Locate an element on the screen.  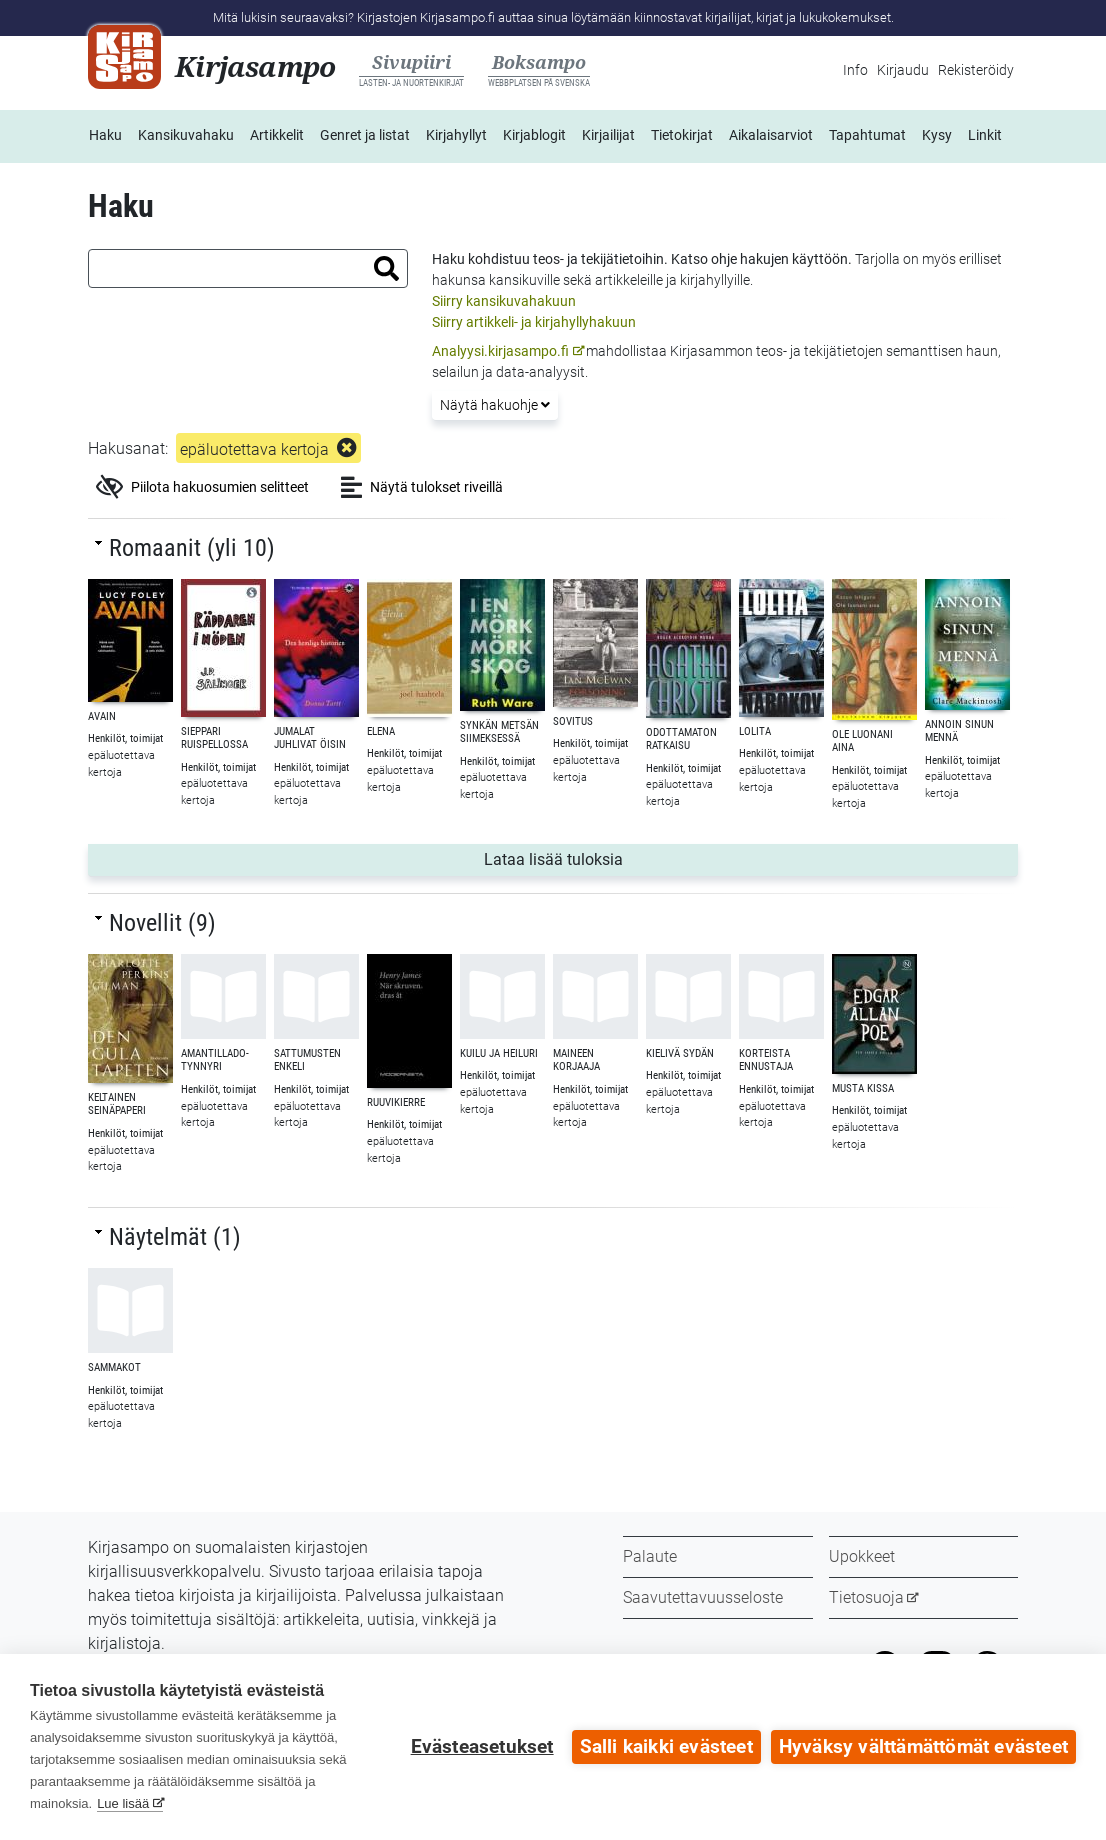
Analyysi.kirjasampo.fi is located at coordinates (500, 351).